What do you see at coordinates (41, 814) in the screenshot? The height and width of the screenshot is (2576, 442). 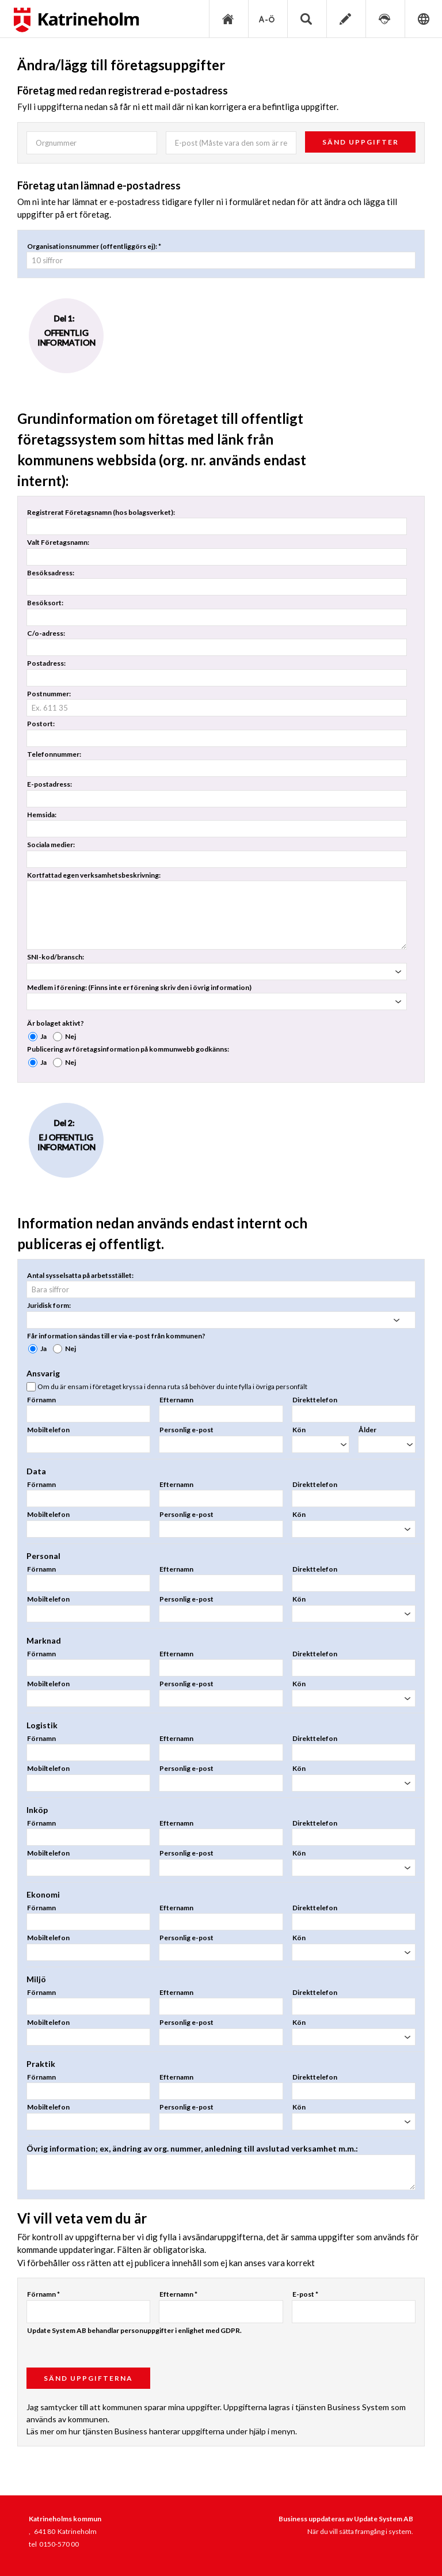 I see `Hemsida:` at bounding box center [41, 814].